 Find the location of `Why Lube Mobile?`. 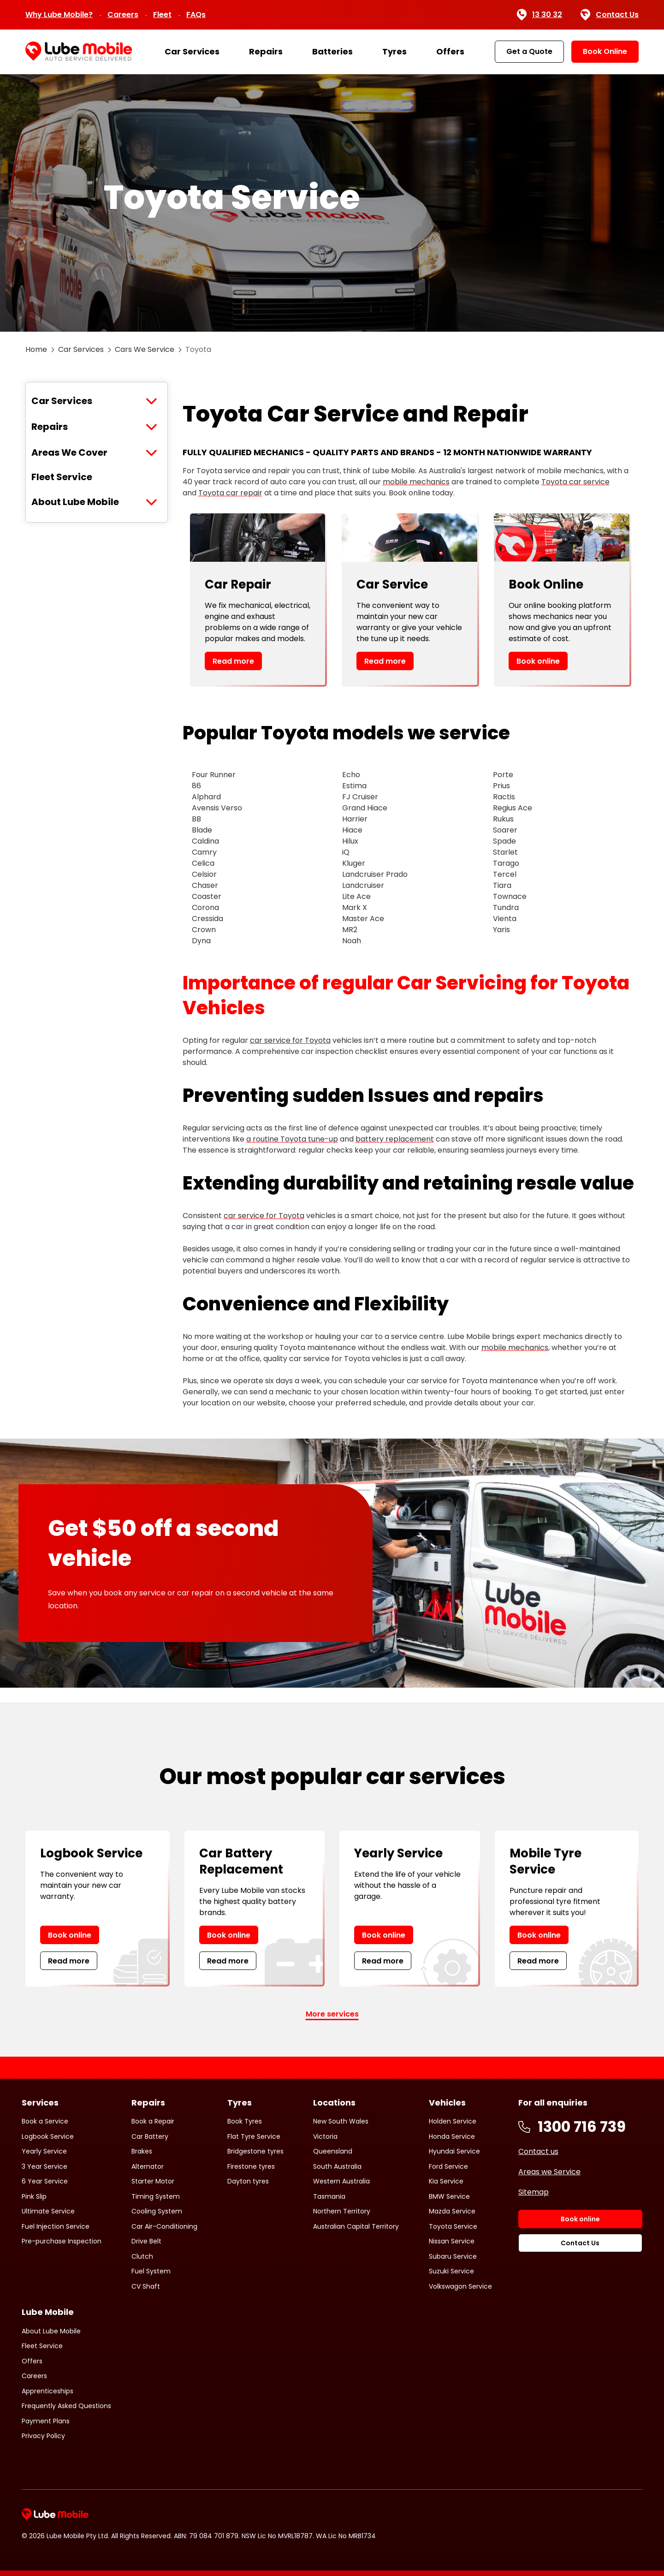

Why Lube Mobile? is located at coordinates (59, 14).